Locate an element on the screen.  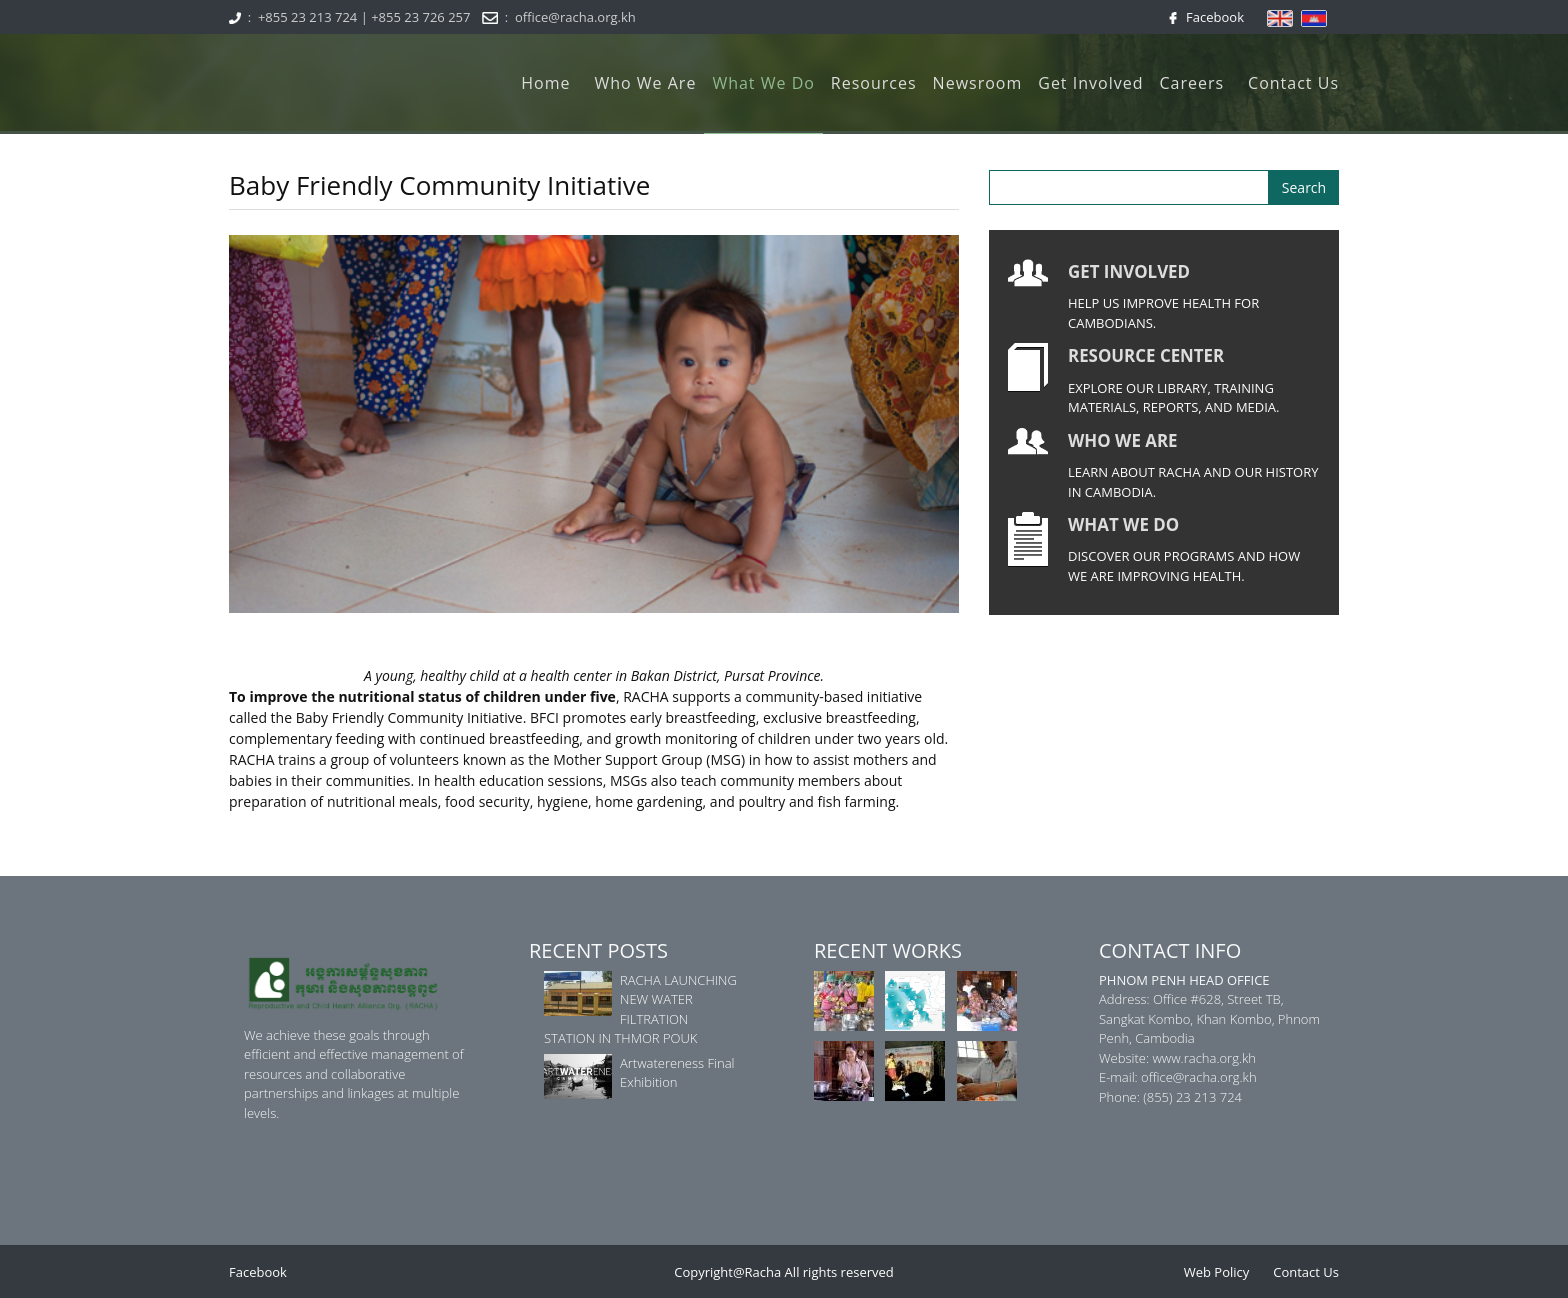
GET INVOLVED is located at coordinates (1129, 271).